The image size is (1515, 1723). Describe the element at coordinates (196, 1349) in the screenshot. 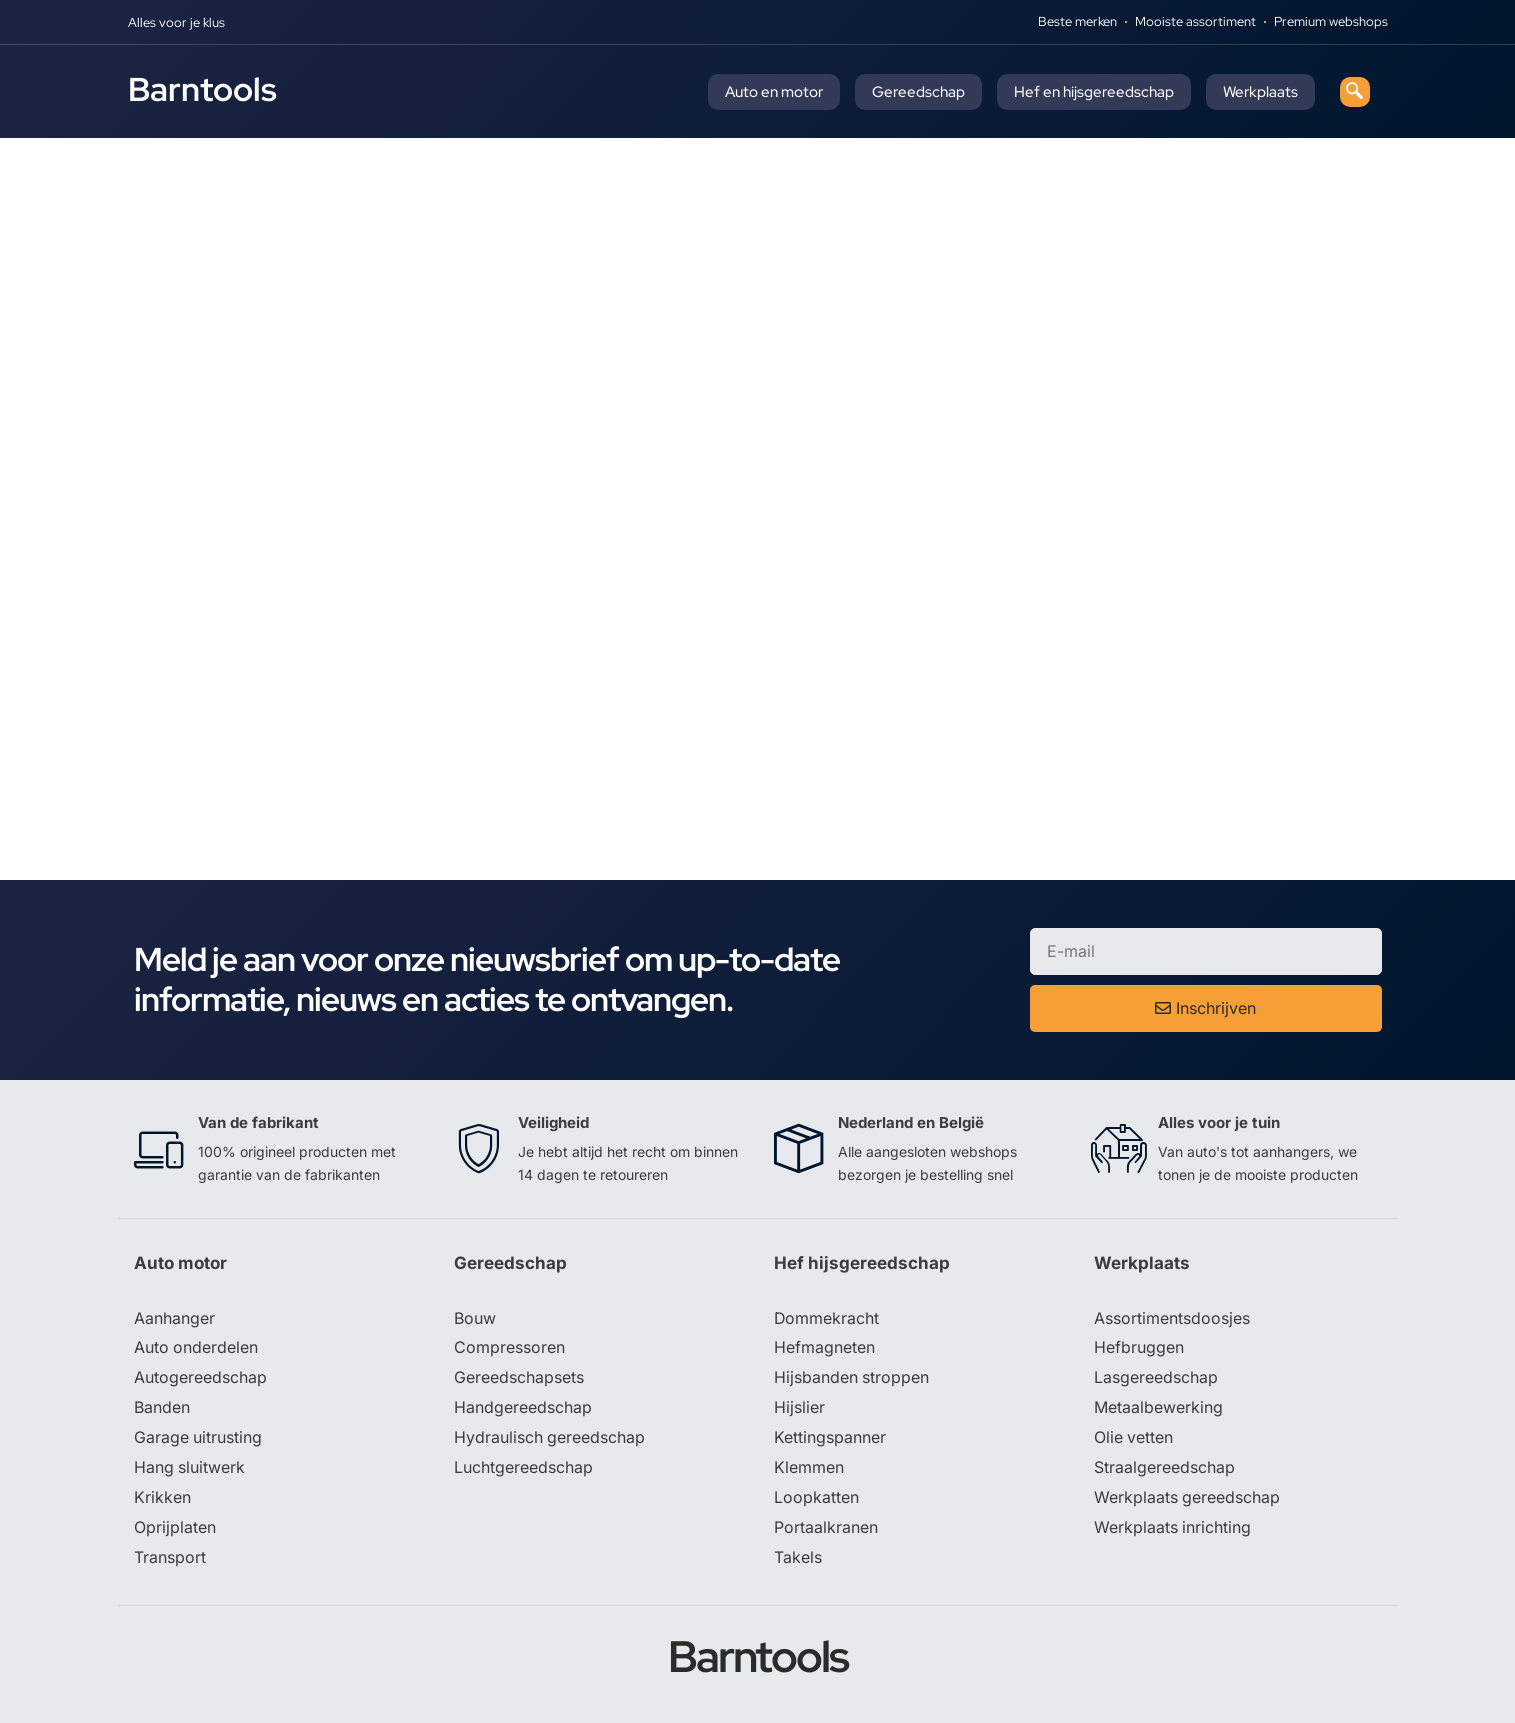

I see `Auto onderdelen` at that location.